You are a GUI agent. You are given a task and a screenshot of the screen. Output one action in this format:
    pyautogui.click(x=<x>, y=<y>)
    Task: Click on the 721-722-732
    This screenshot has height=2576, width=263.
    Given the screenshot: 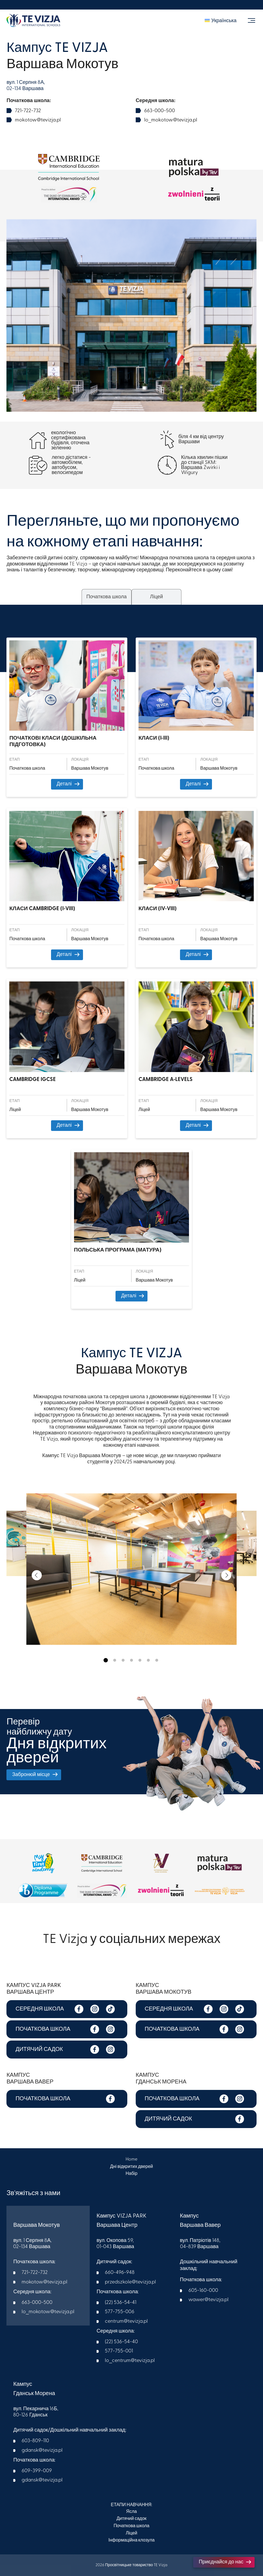 What is the action you would take?
    pyautogui.click(x=28, y=111)
    